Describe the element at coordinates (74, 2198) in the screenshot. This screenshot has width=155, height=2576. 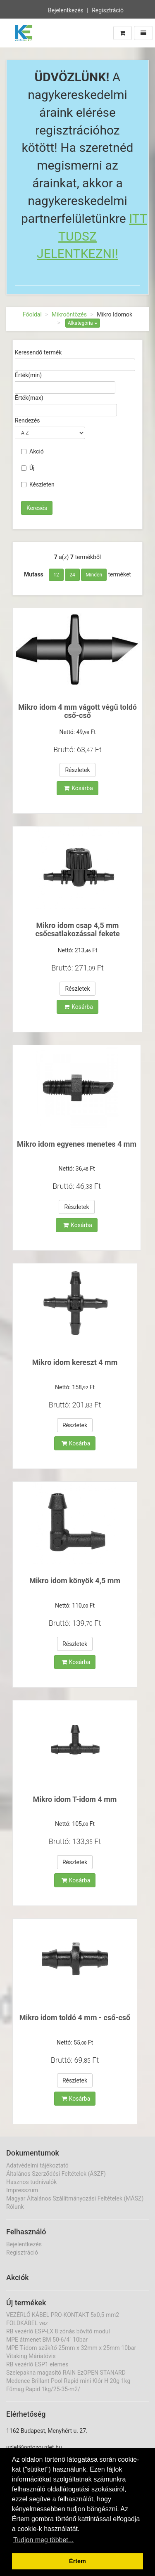
I see `Magyar Általános Szállítmányozási Feltételek (MÁSZ)` at that location.